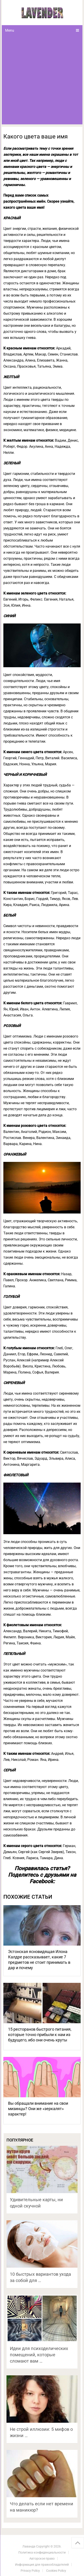  Describe the element at coordinates (38, 2108) in the screenshot. I see `Вы обращали внимание на свои мизинцы? Они же «зеркалят» характер!` at that location.